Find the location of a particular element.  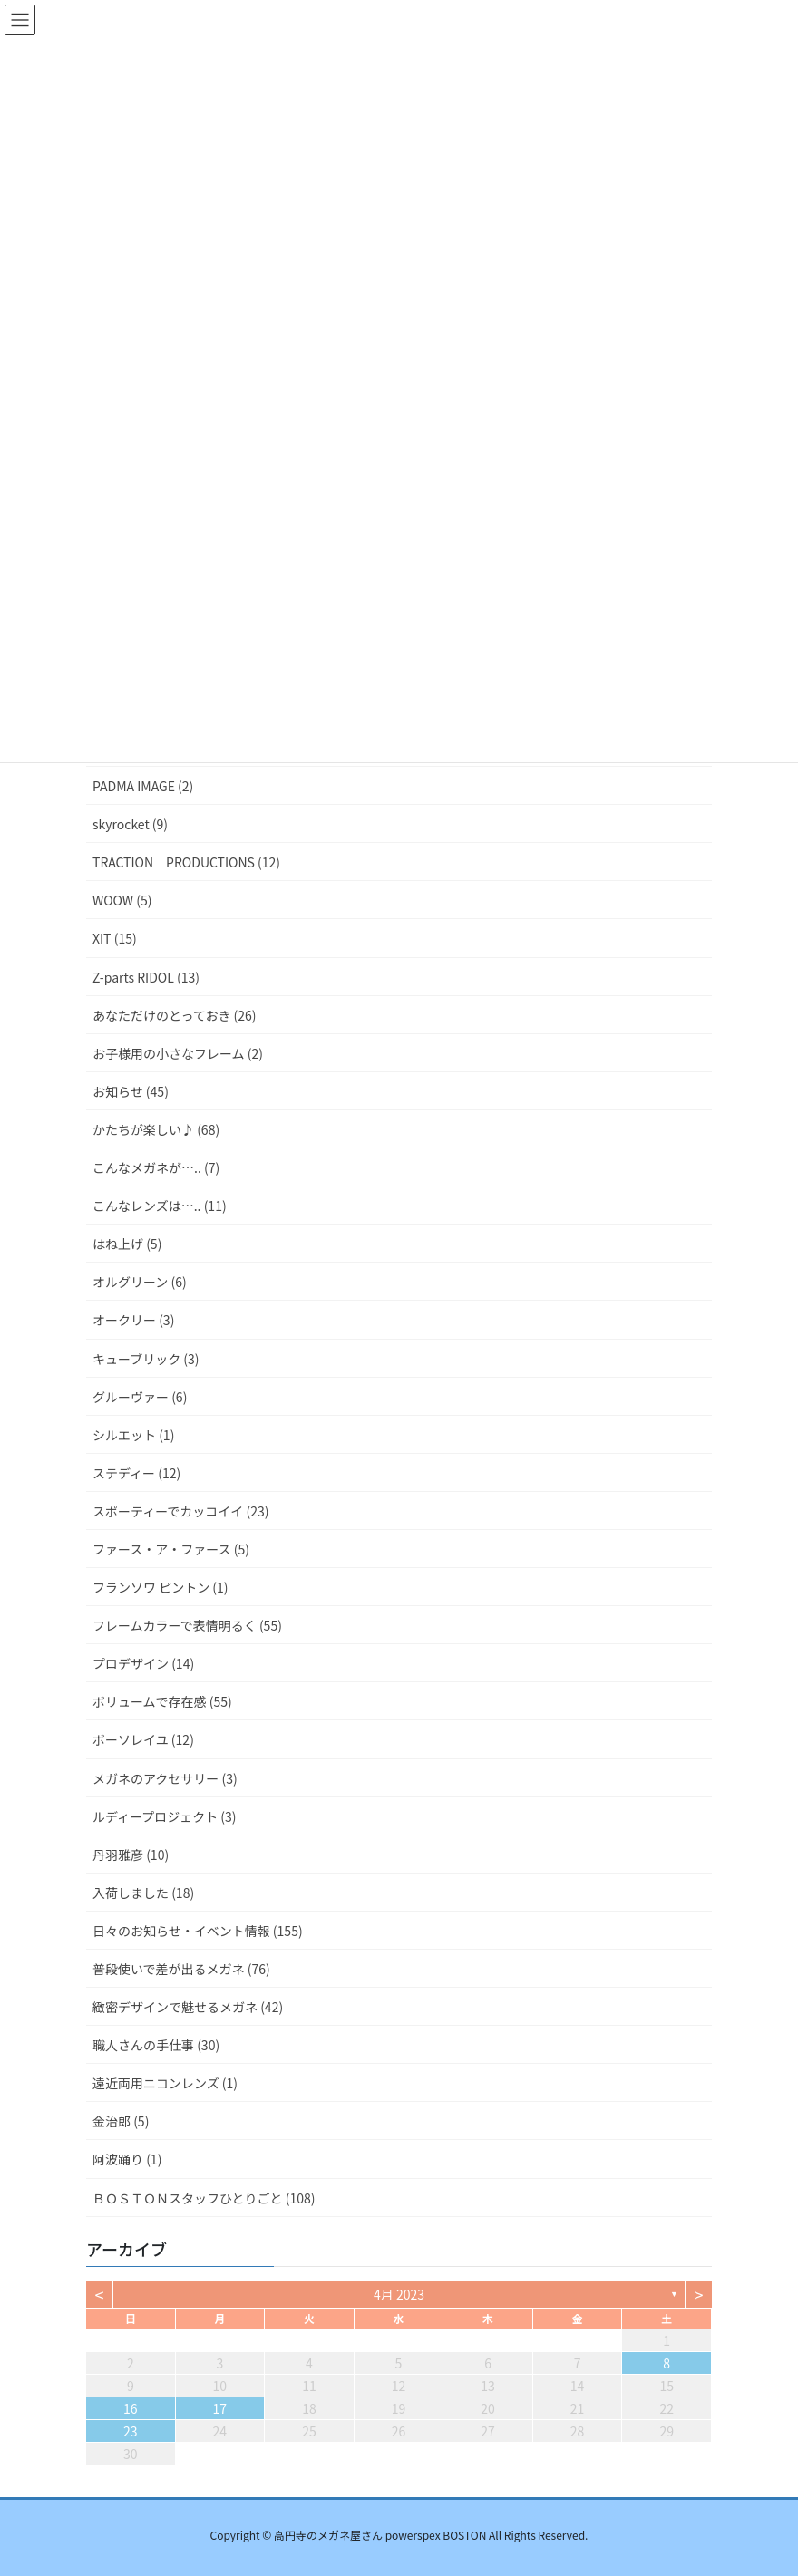

フランソワ ピントン (1) is located at coordinates (160, 1587).